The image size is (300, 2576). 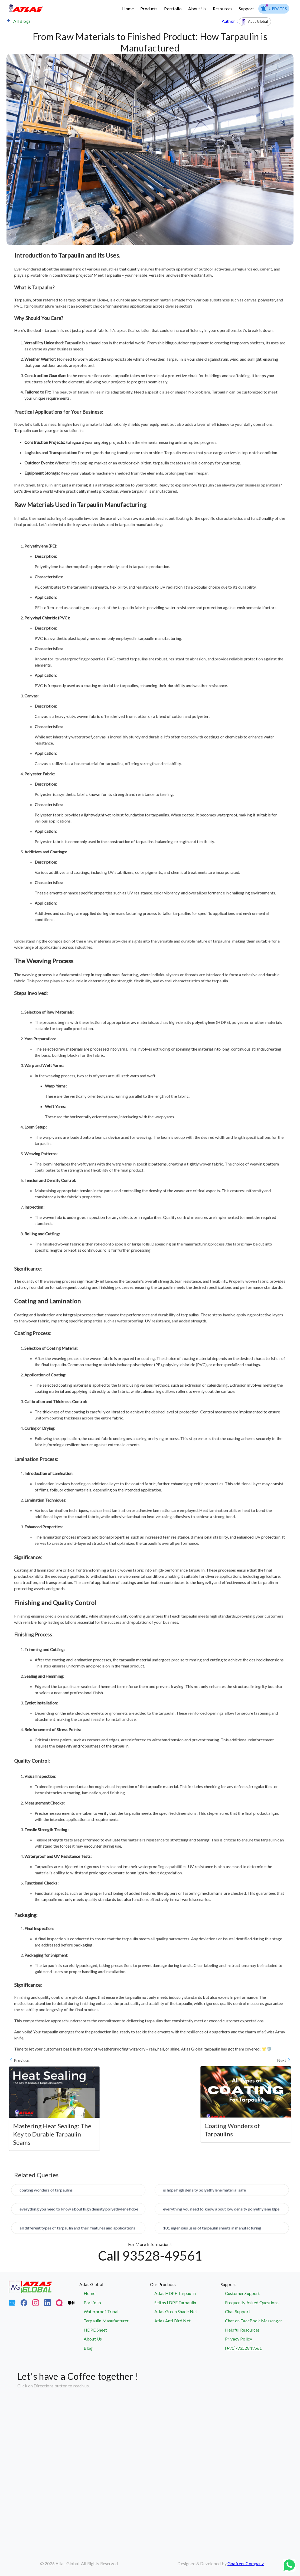 What do you see at coordinates (185, 2311) in the screenshot?
I see `[Atlas Green Shade Net]` at bounding box center [185, 2311].